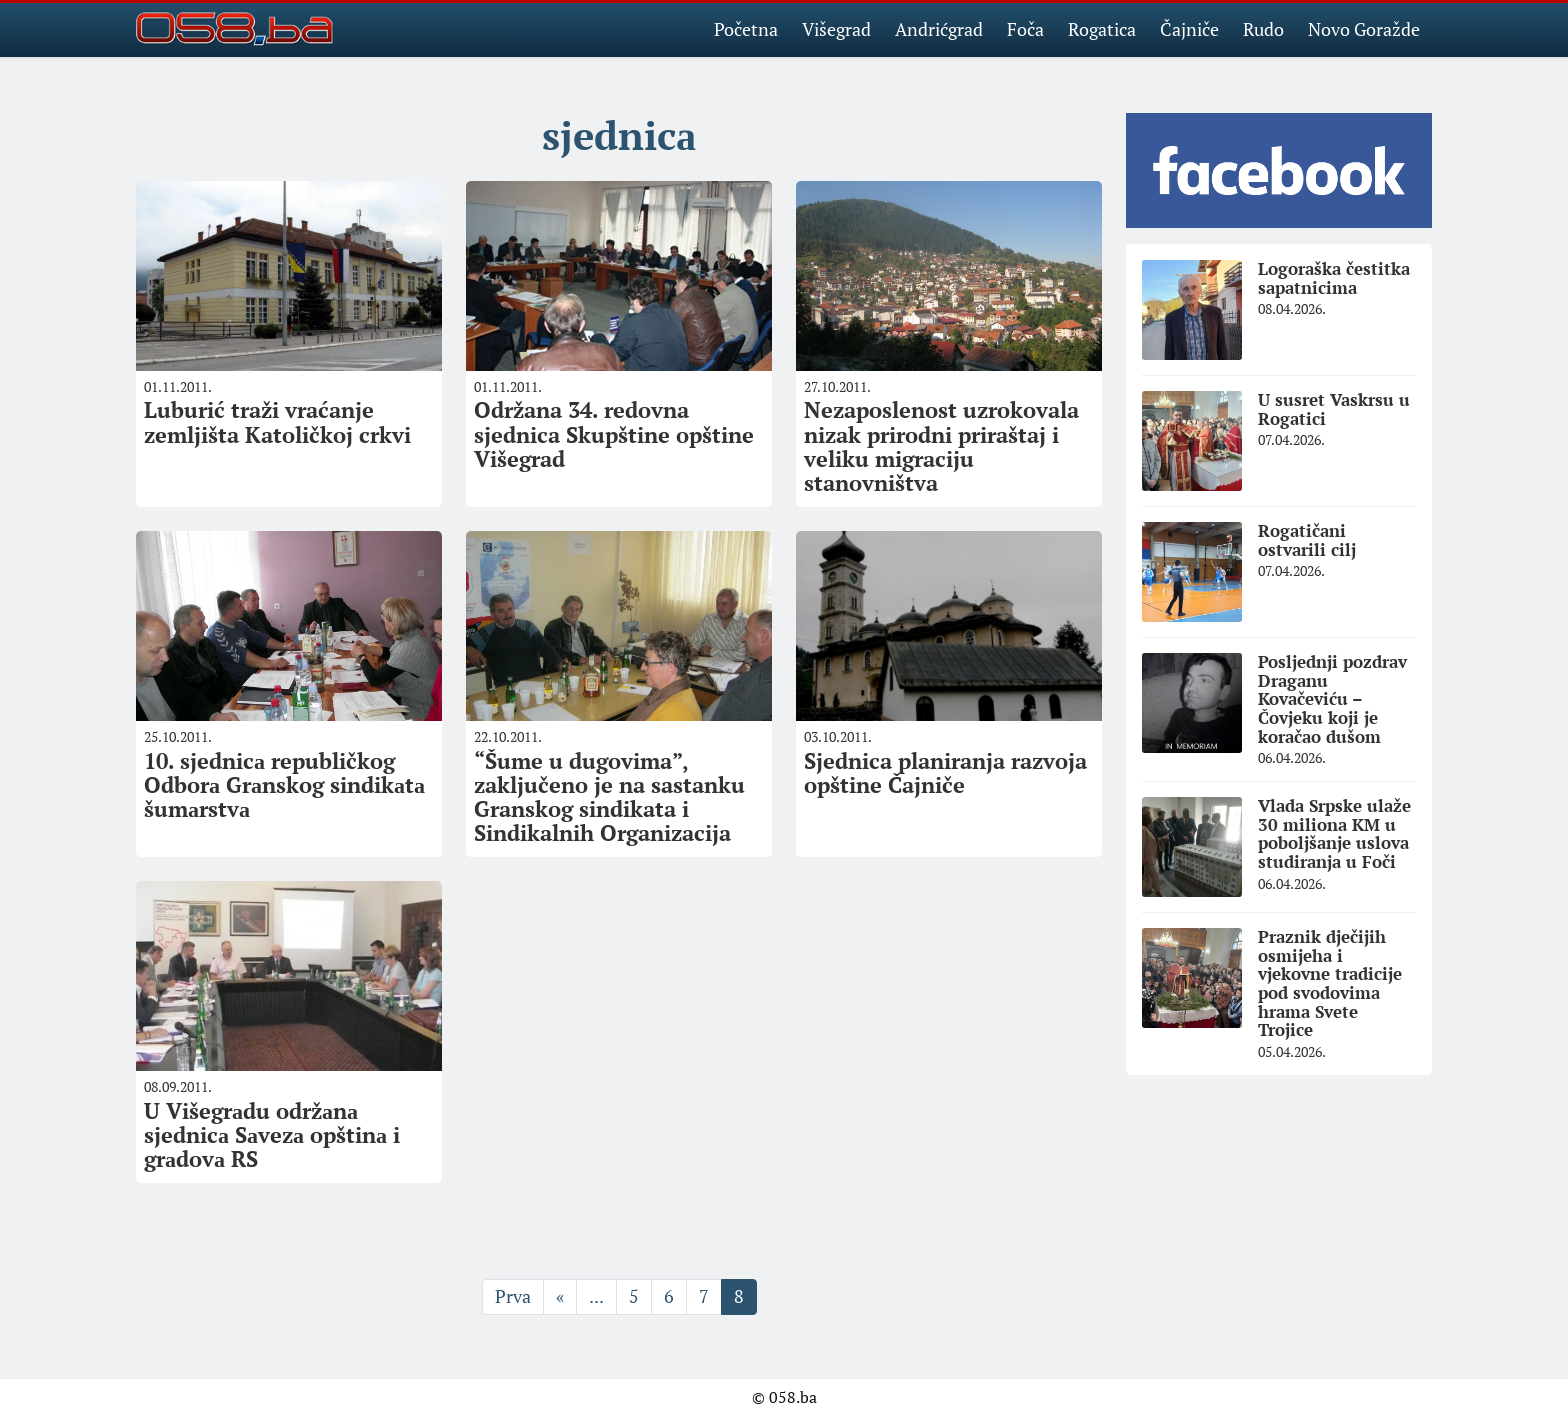 This screenshot has height=1416, width=1568. I want to click on “Šume u dugovima”, zaključeno je na sastanku Granskog sindikata i Sindikalnih Organizacija, so click(609, 797).